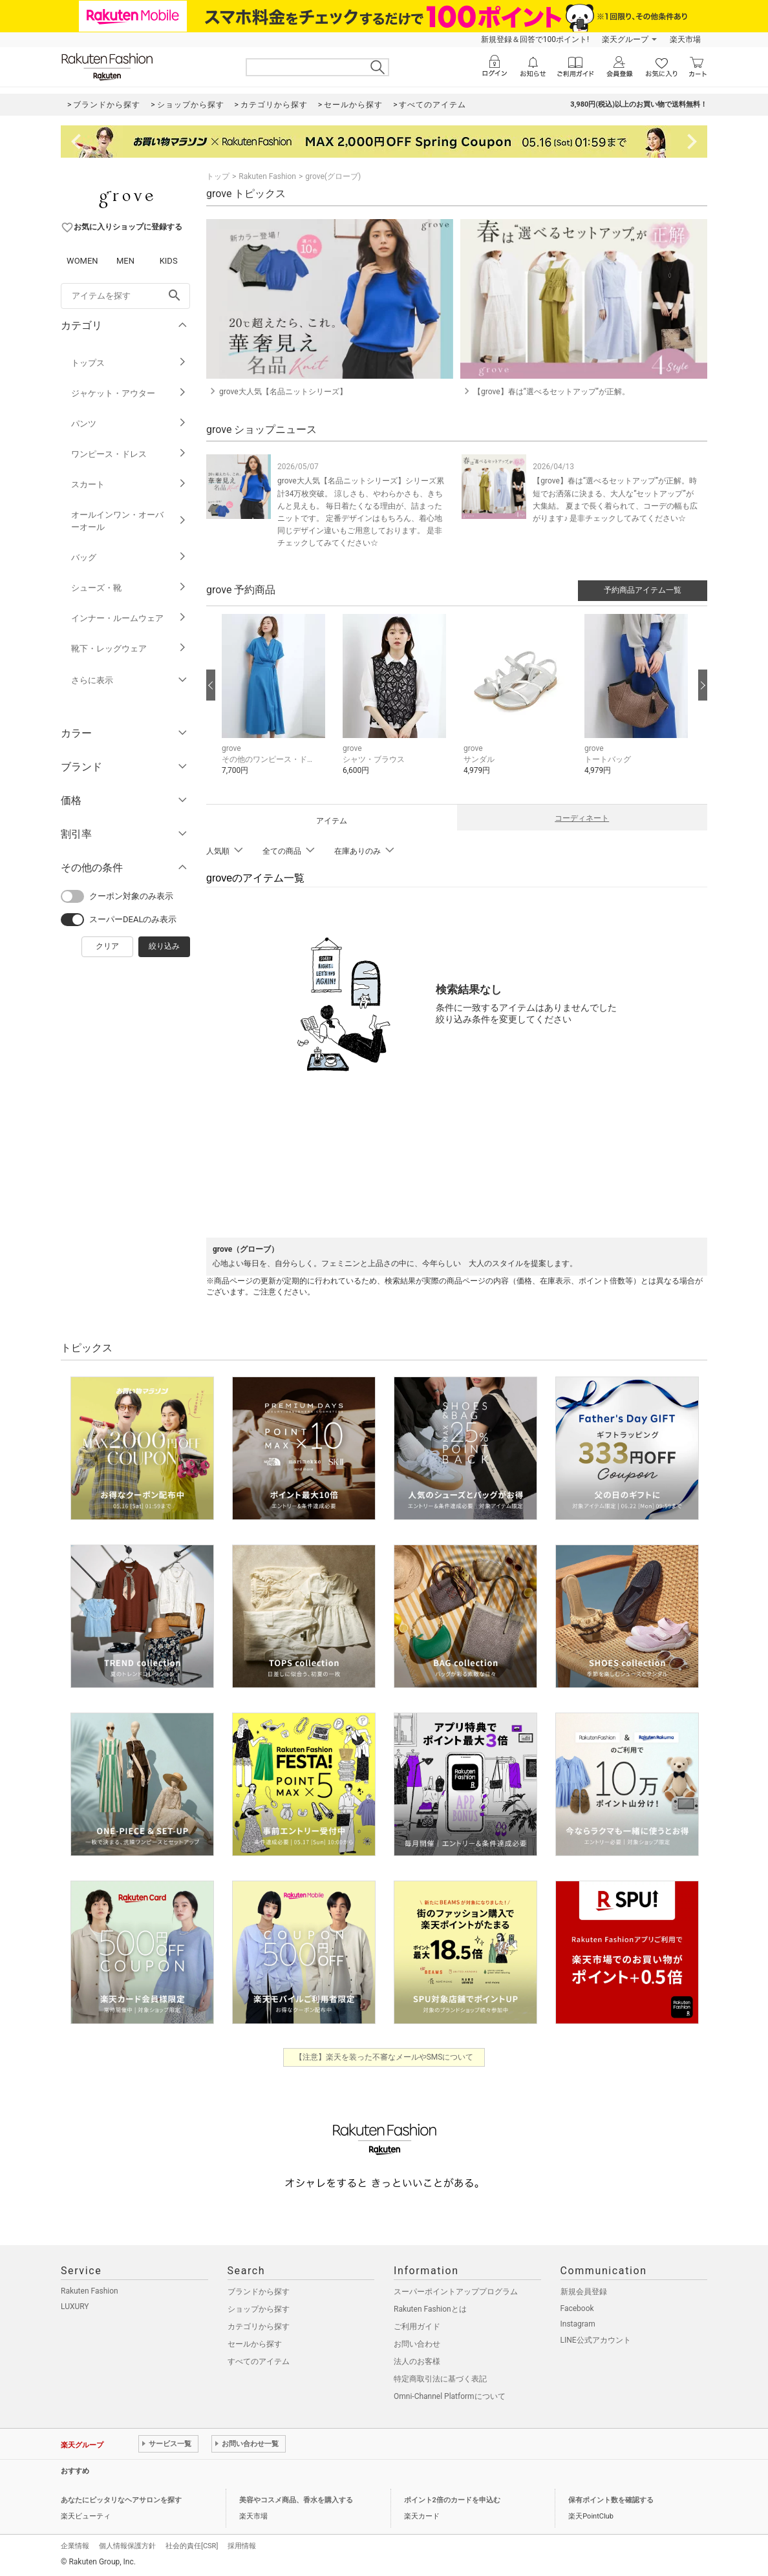 The height and width of the screenshot is (2576, 768). What do you see at coordinates (259, 2326) in the screenshot?
I see `カテゴリから探す` at bounding box center [259, 2326].